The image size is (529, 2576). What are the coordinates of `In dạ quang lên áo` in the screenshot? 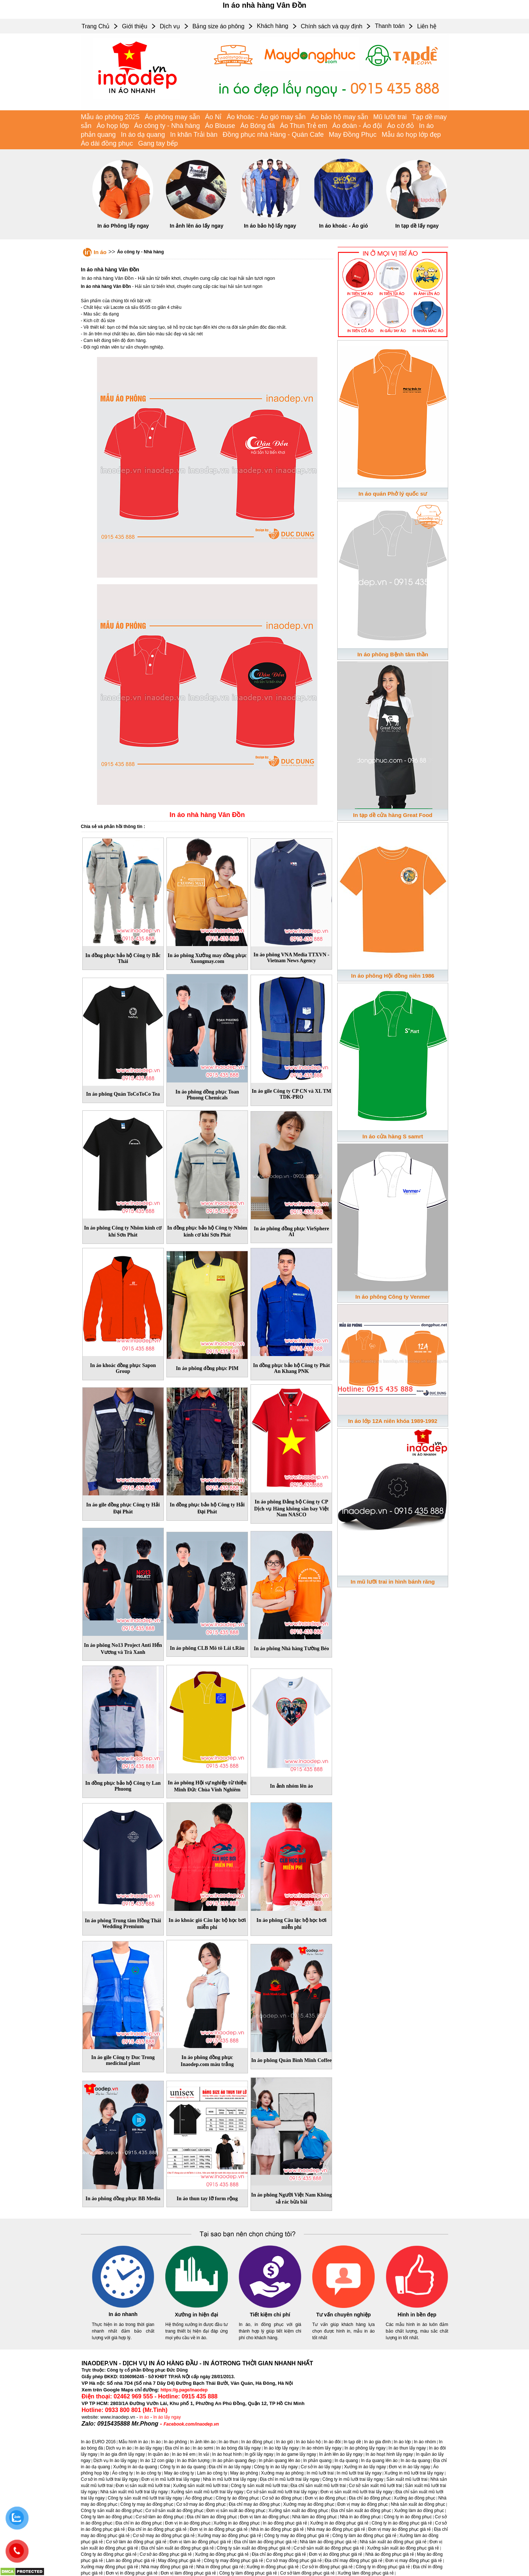 It's located at (379, 2460).